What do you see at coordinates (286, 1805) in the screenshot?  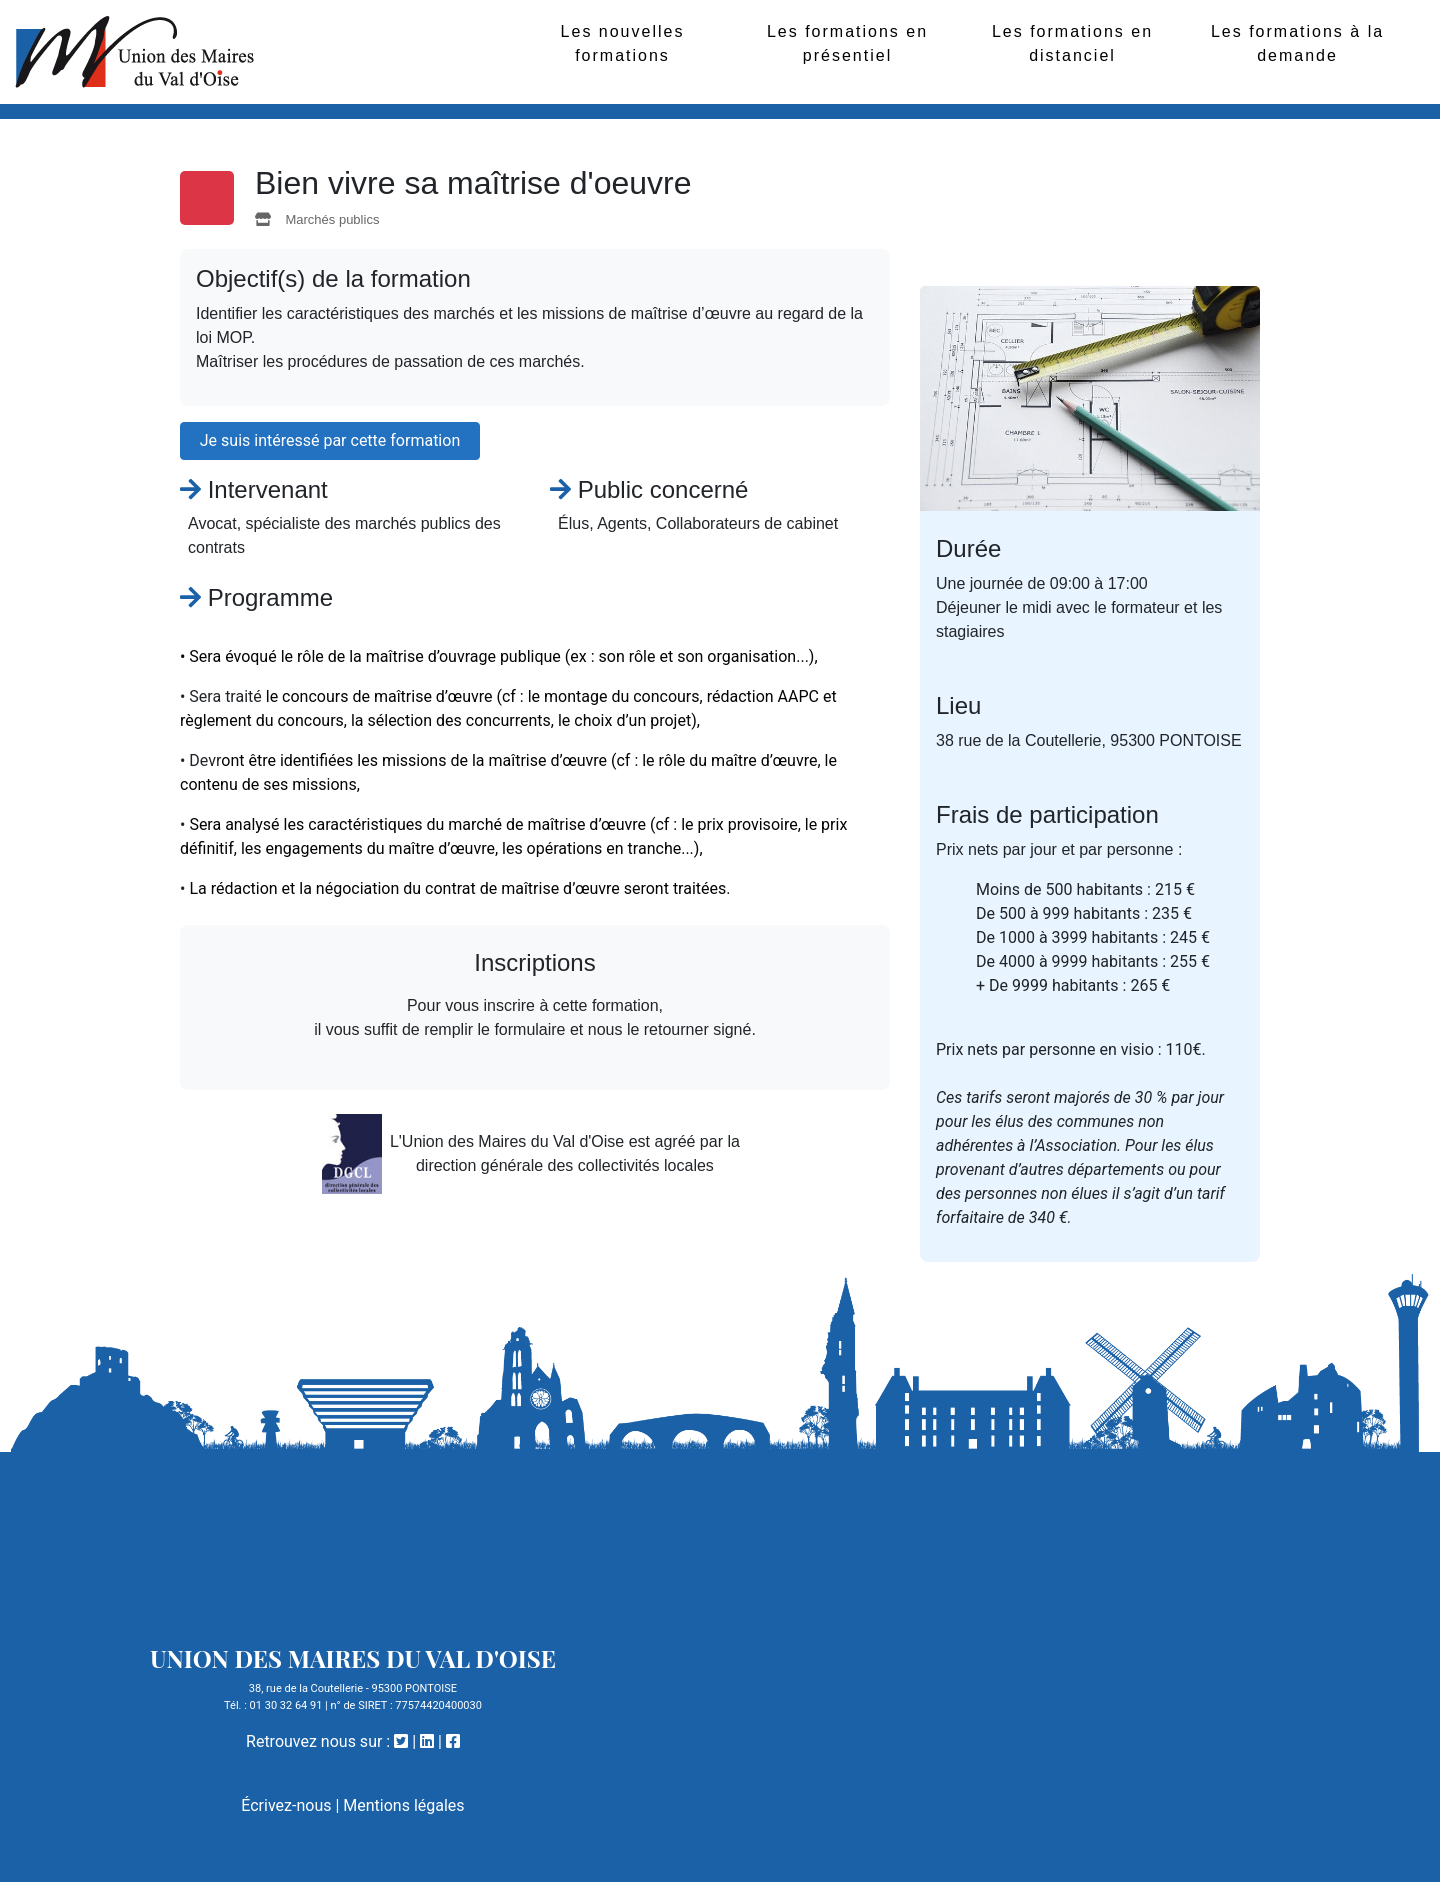 I see `Écrivez-nous` at bounding box center [286, 1805].